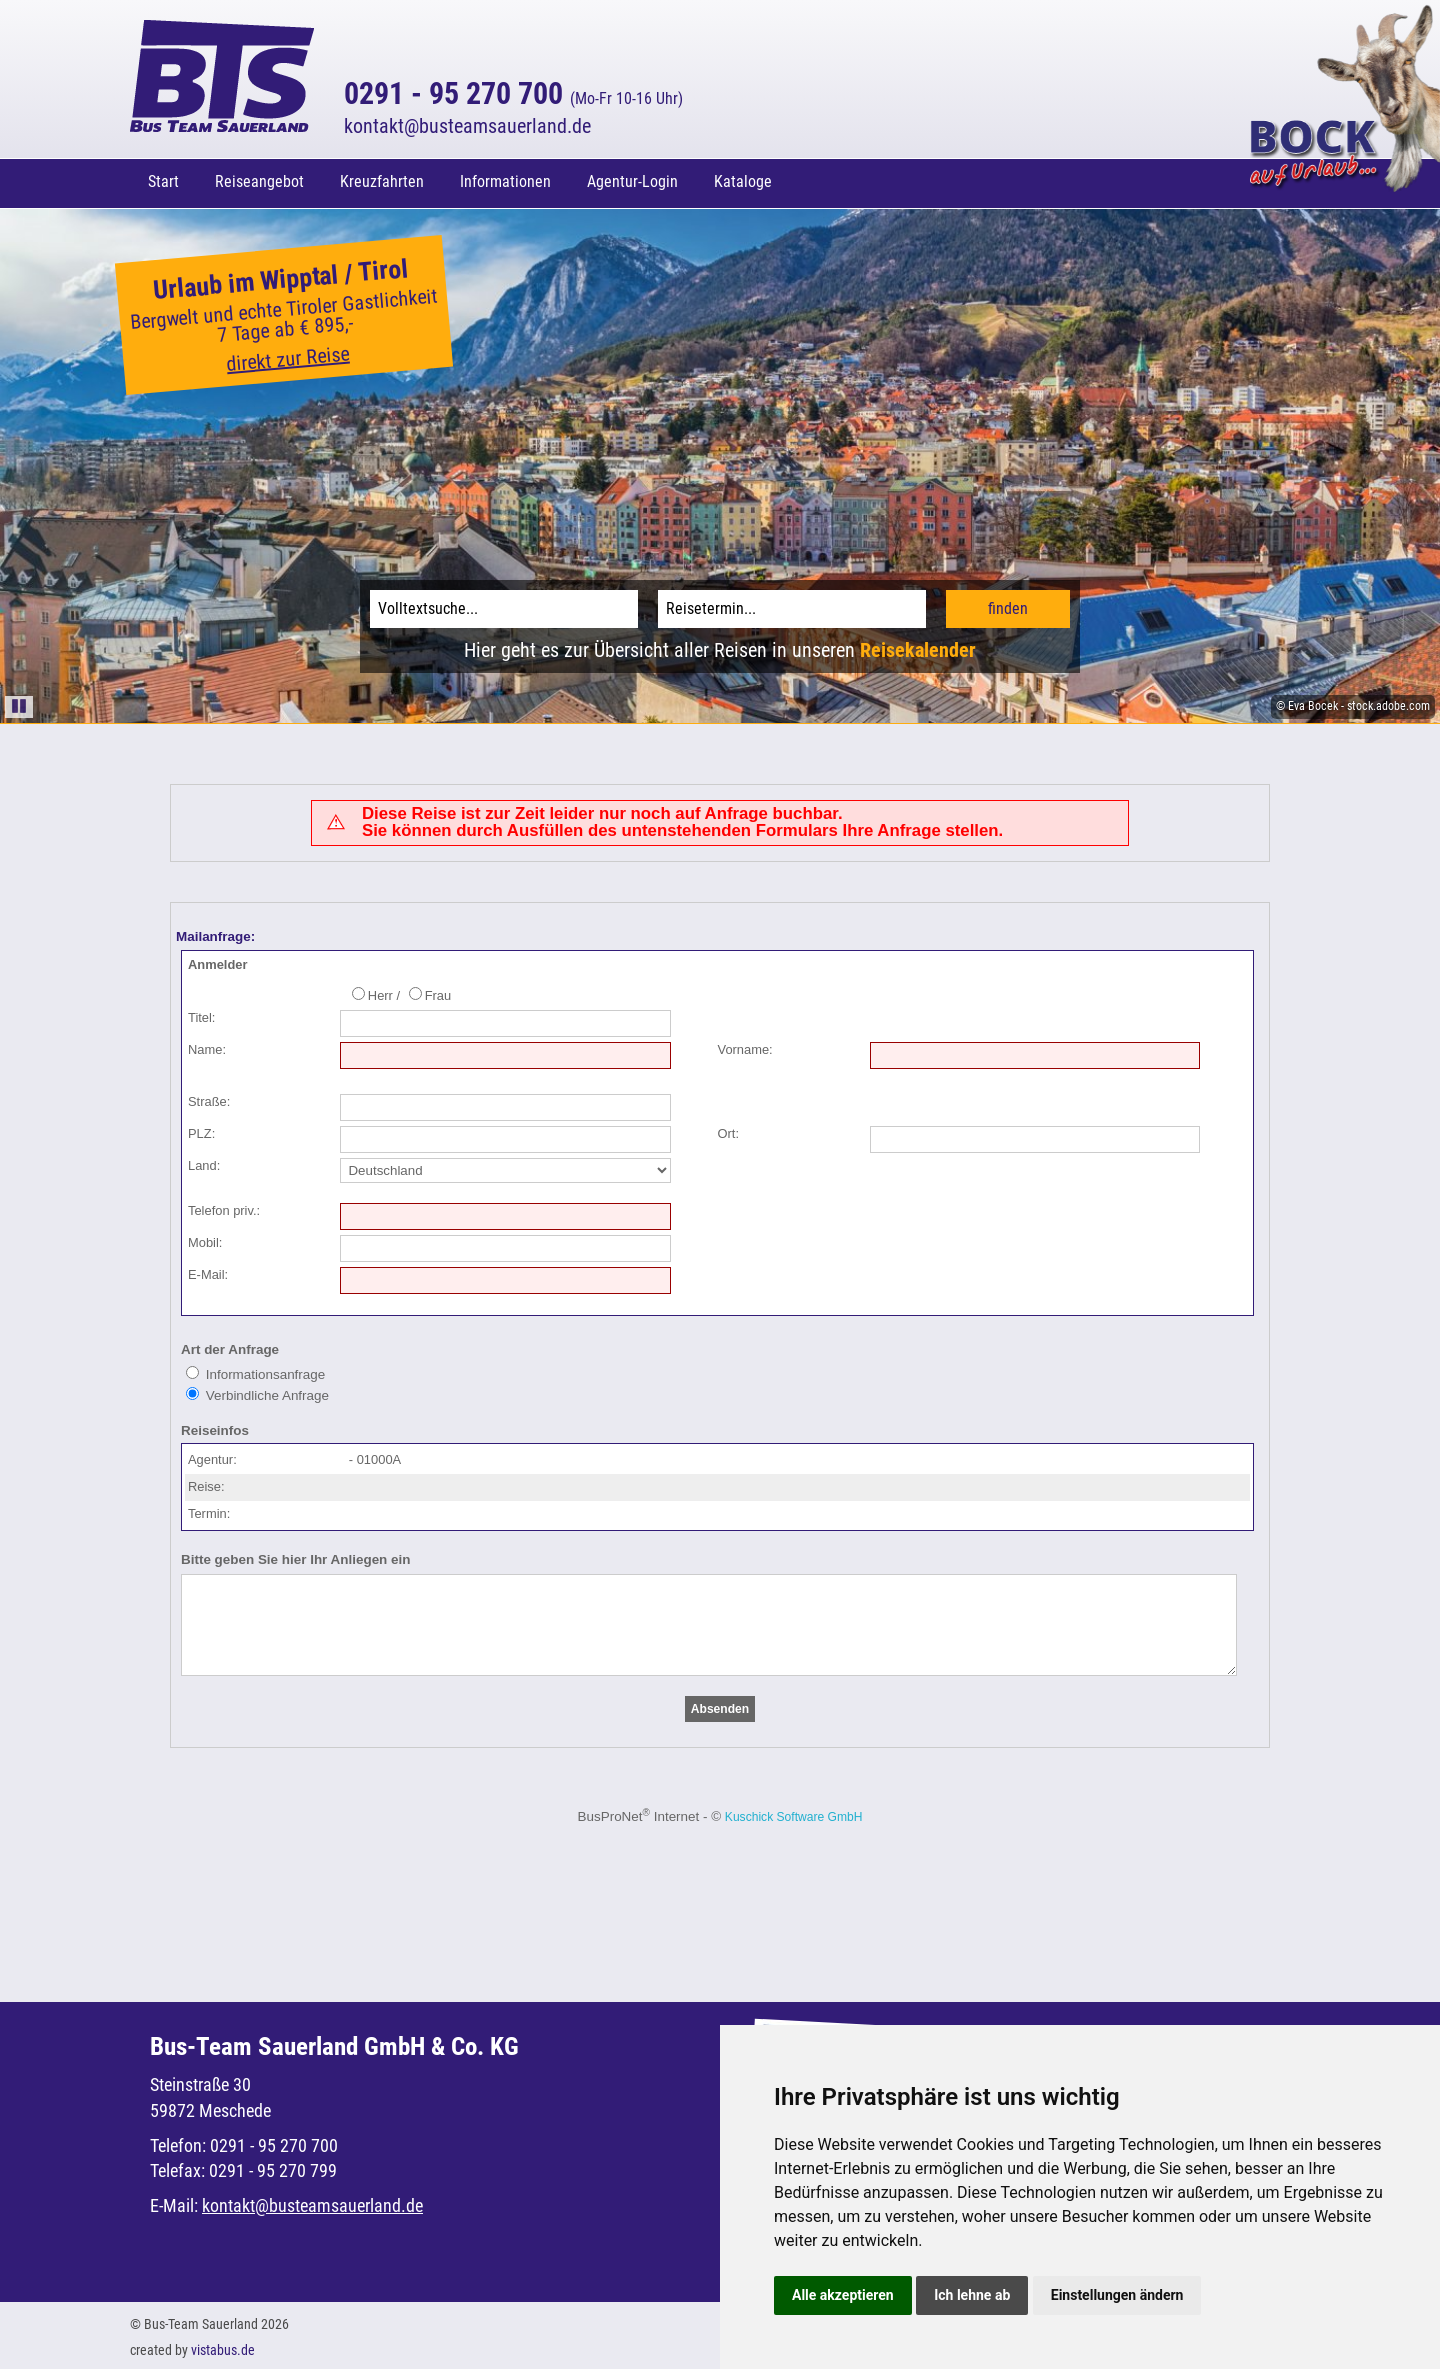 The height and width of the screenshot is (2369, 1440). Describe the element at coordinates (288, 355) in the screenshot. I see `direkt zur Reise` at that location.